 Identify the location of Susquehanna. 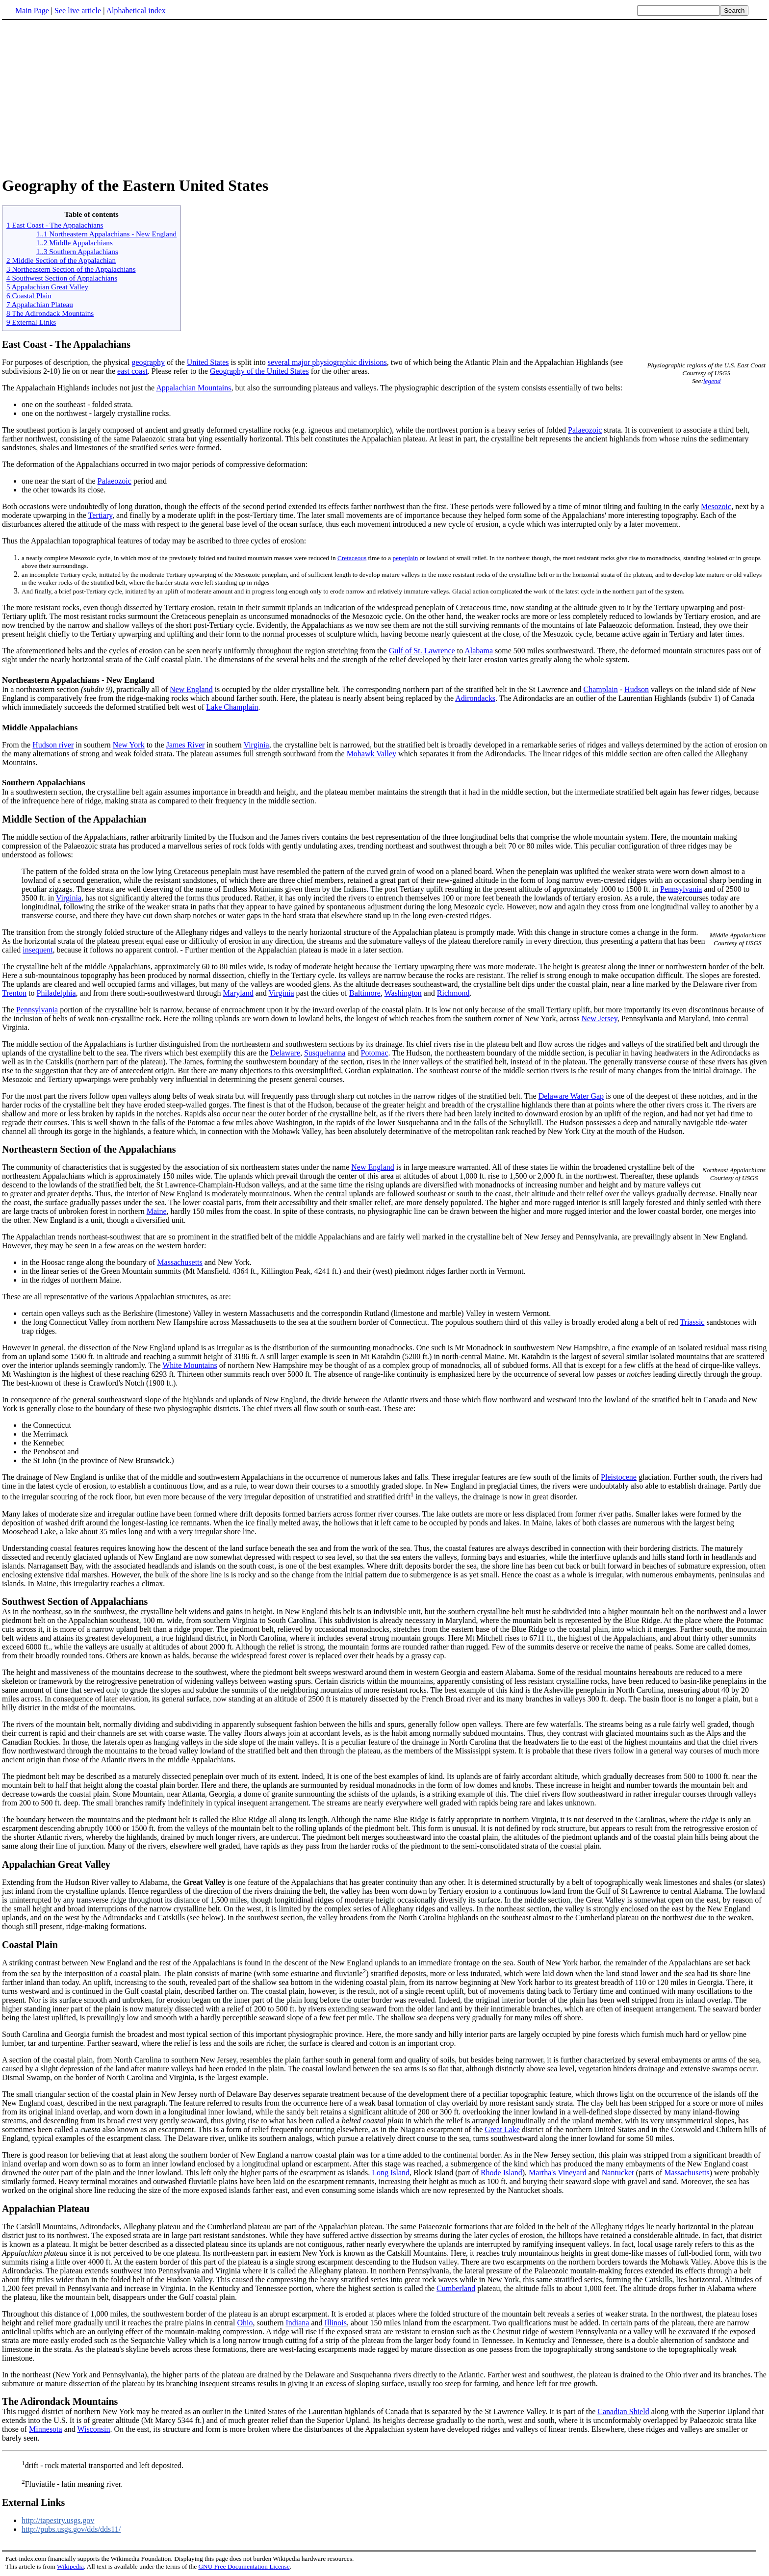
(324, 1053).